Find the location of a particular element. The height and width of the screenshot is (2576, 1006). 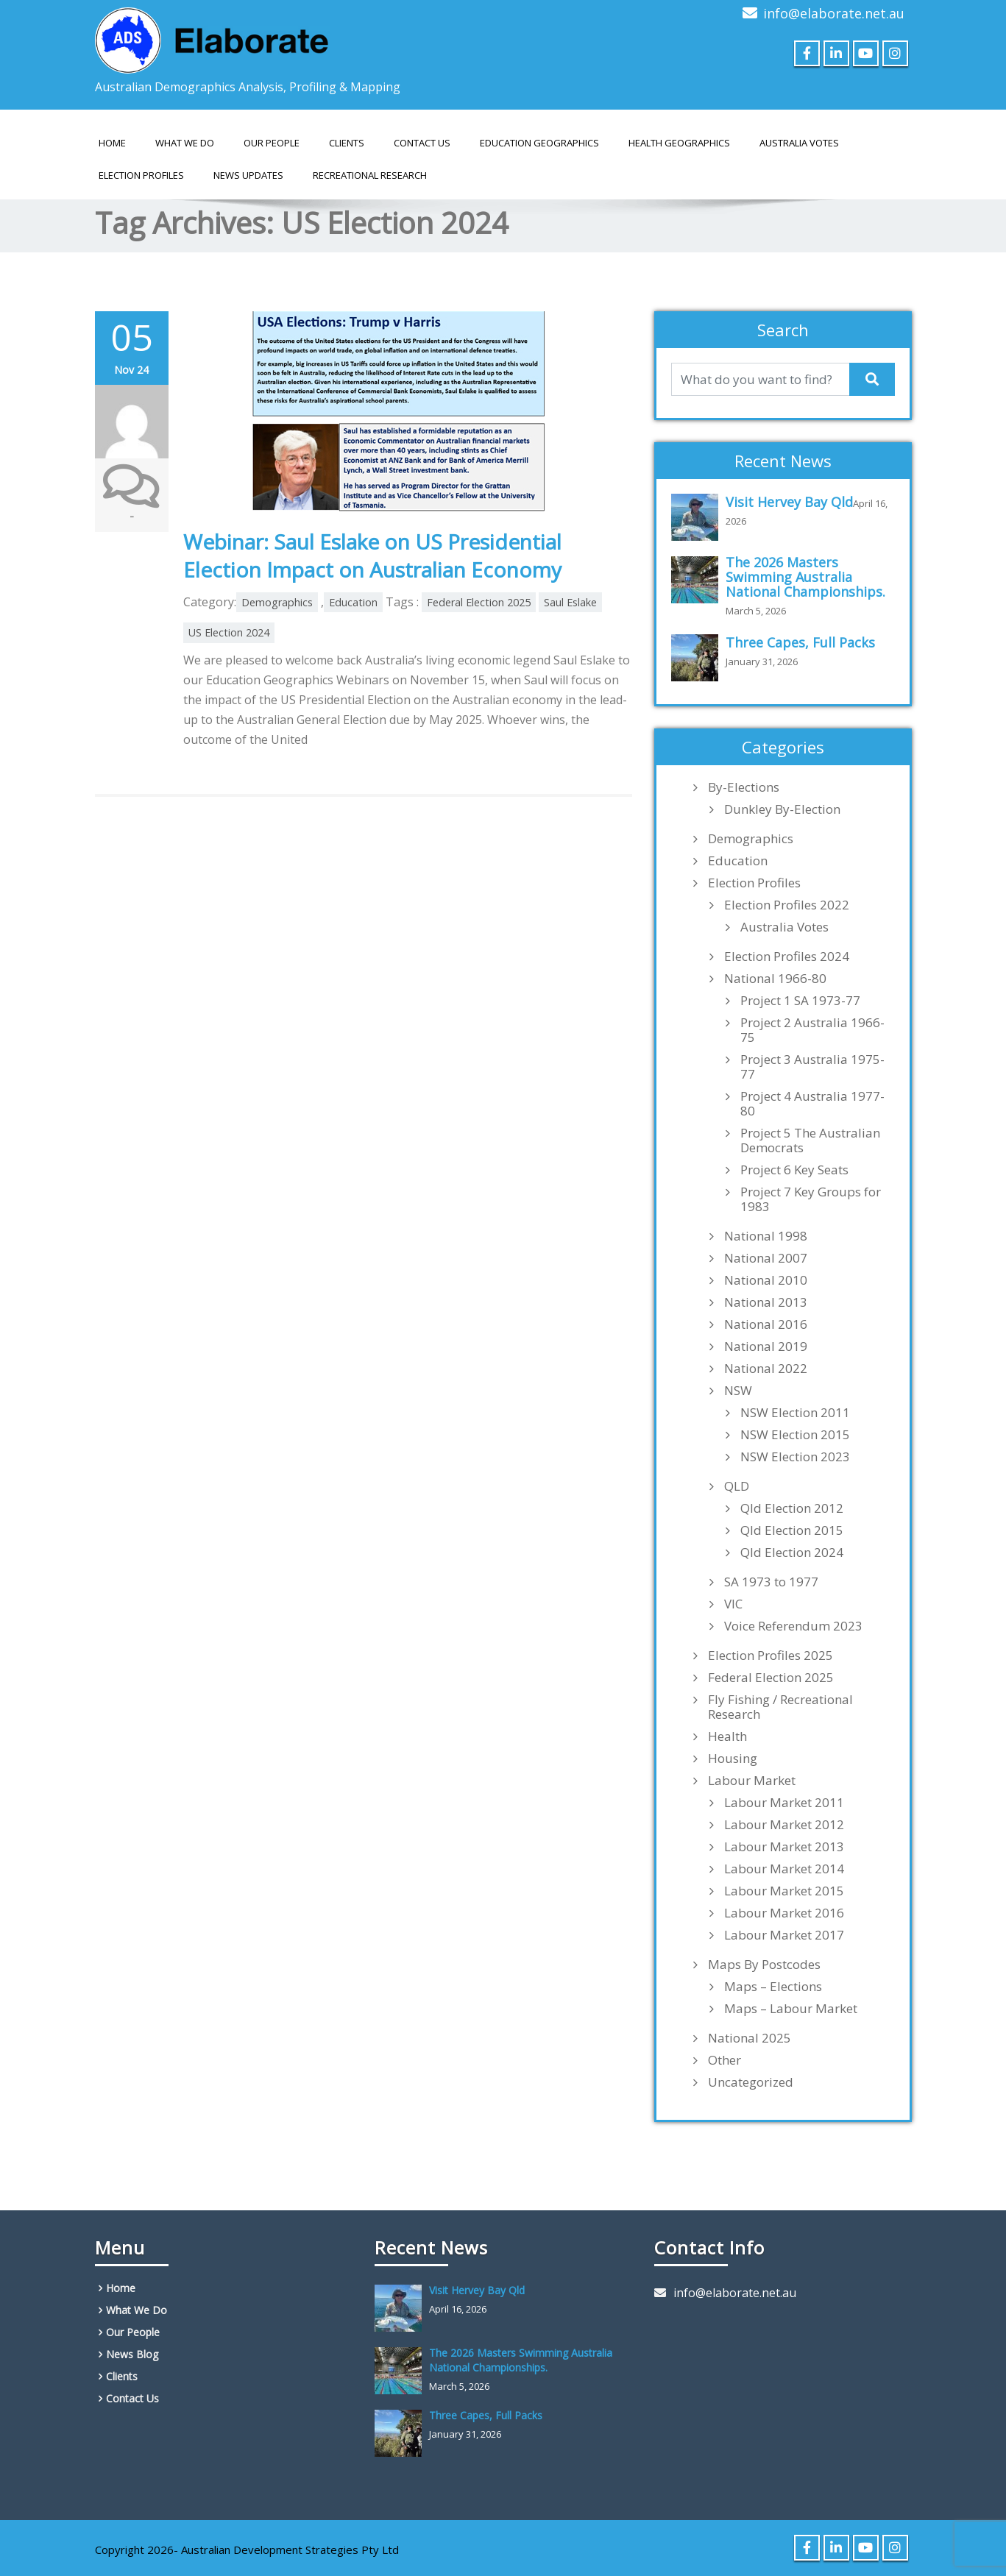

NSW Election 2023 is located at coordinates (795, 1457).